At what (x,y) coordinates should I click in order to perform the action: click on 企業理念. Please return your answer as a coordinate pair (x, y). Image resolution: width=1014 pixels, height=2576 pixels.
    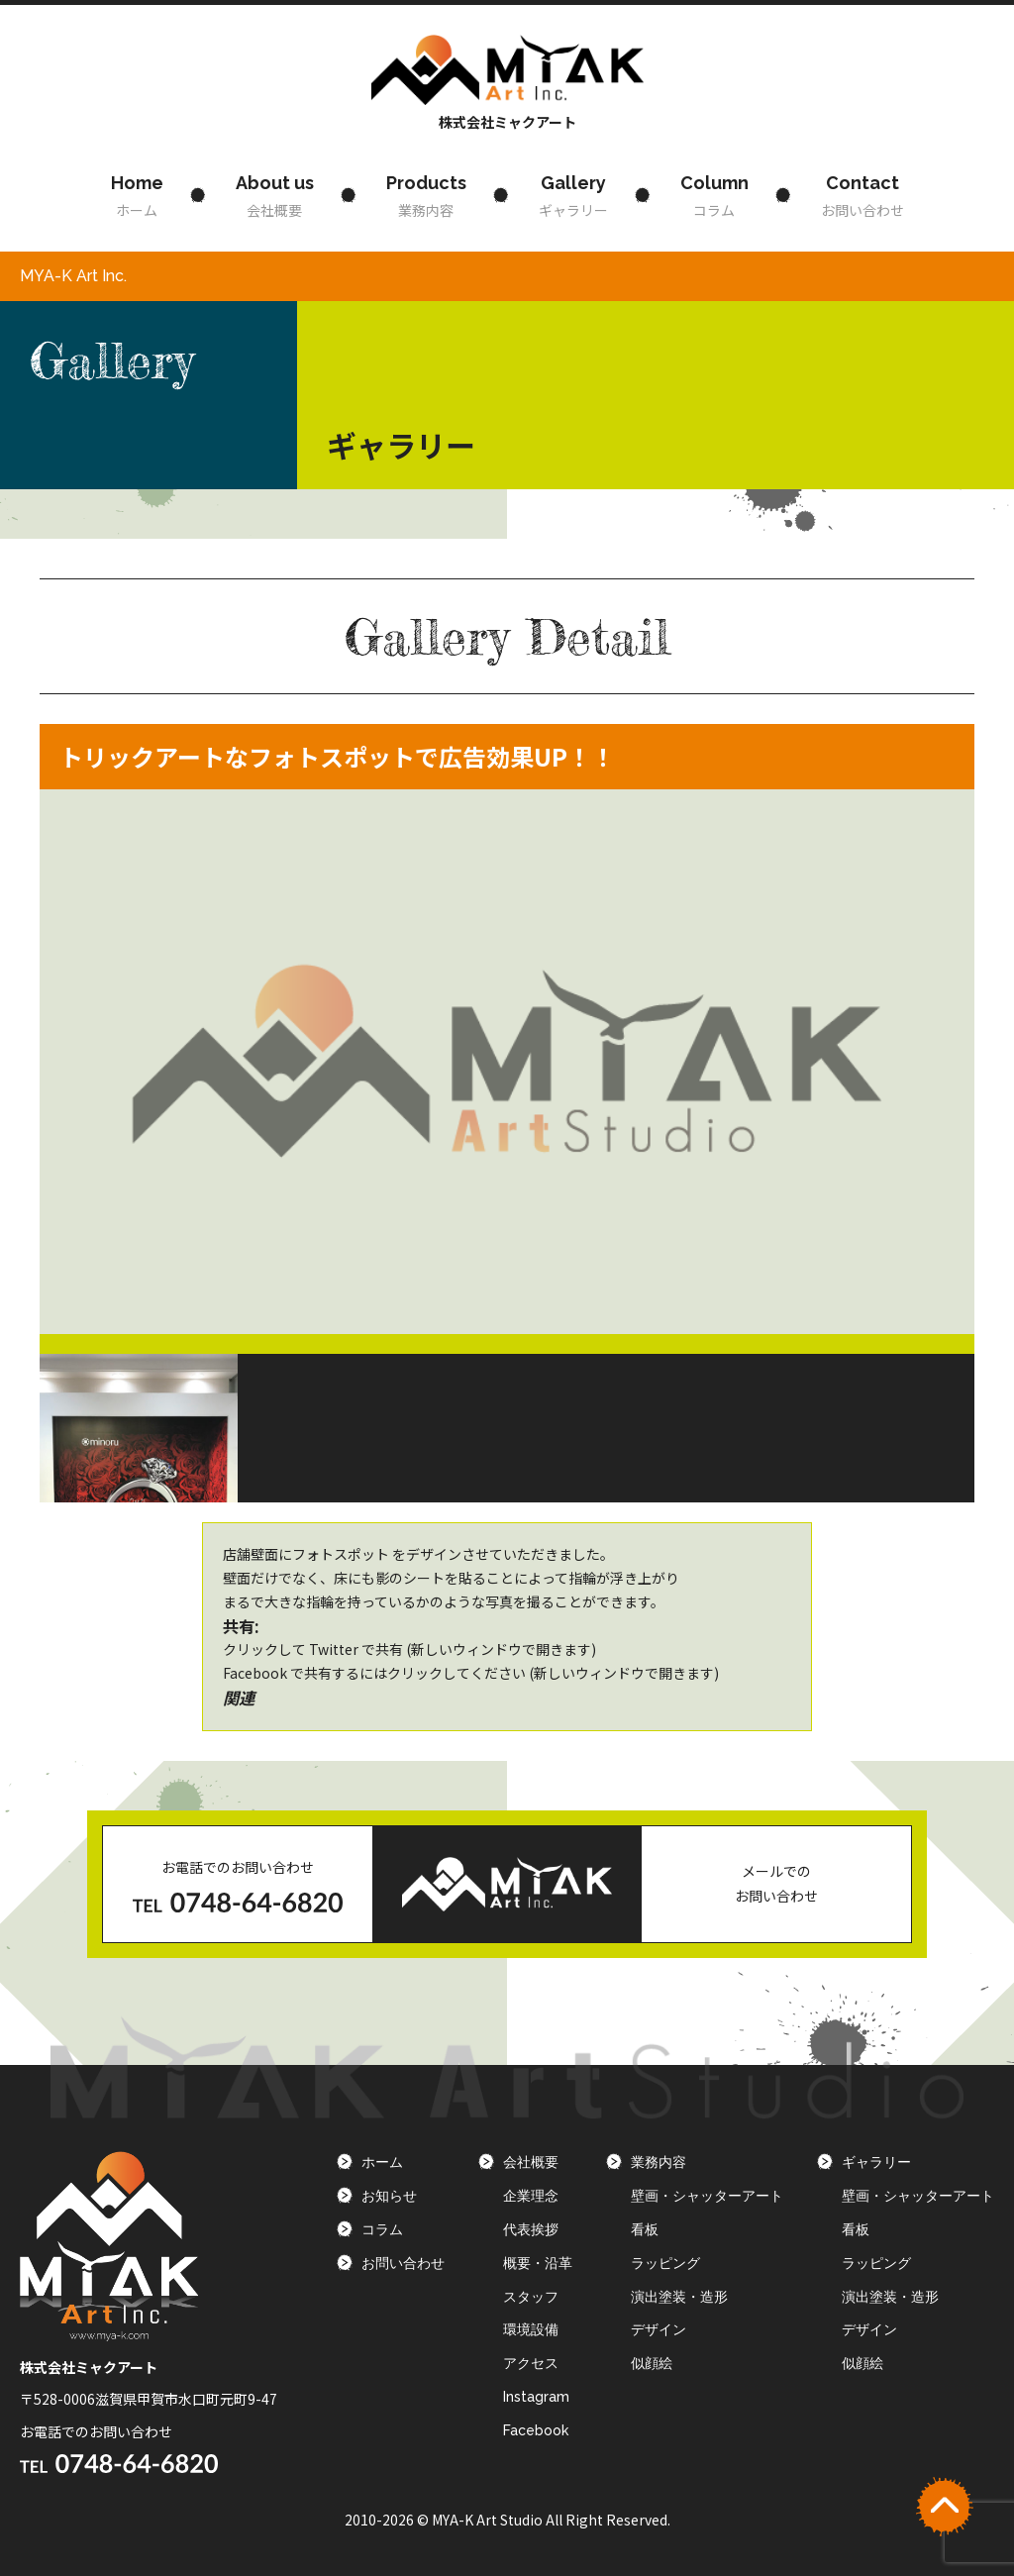
    Looking at the image, I should click on (530, 2196).